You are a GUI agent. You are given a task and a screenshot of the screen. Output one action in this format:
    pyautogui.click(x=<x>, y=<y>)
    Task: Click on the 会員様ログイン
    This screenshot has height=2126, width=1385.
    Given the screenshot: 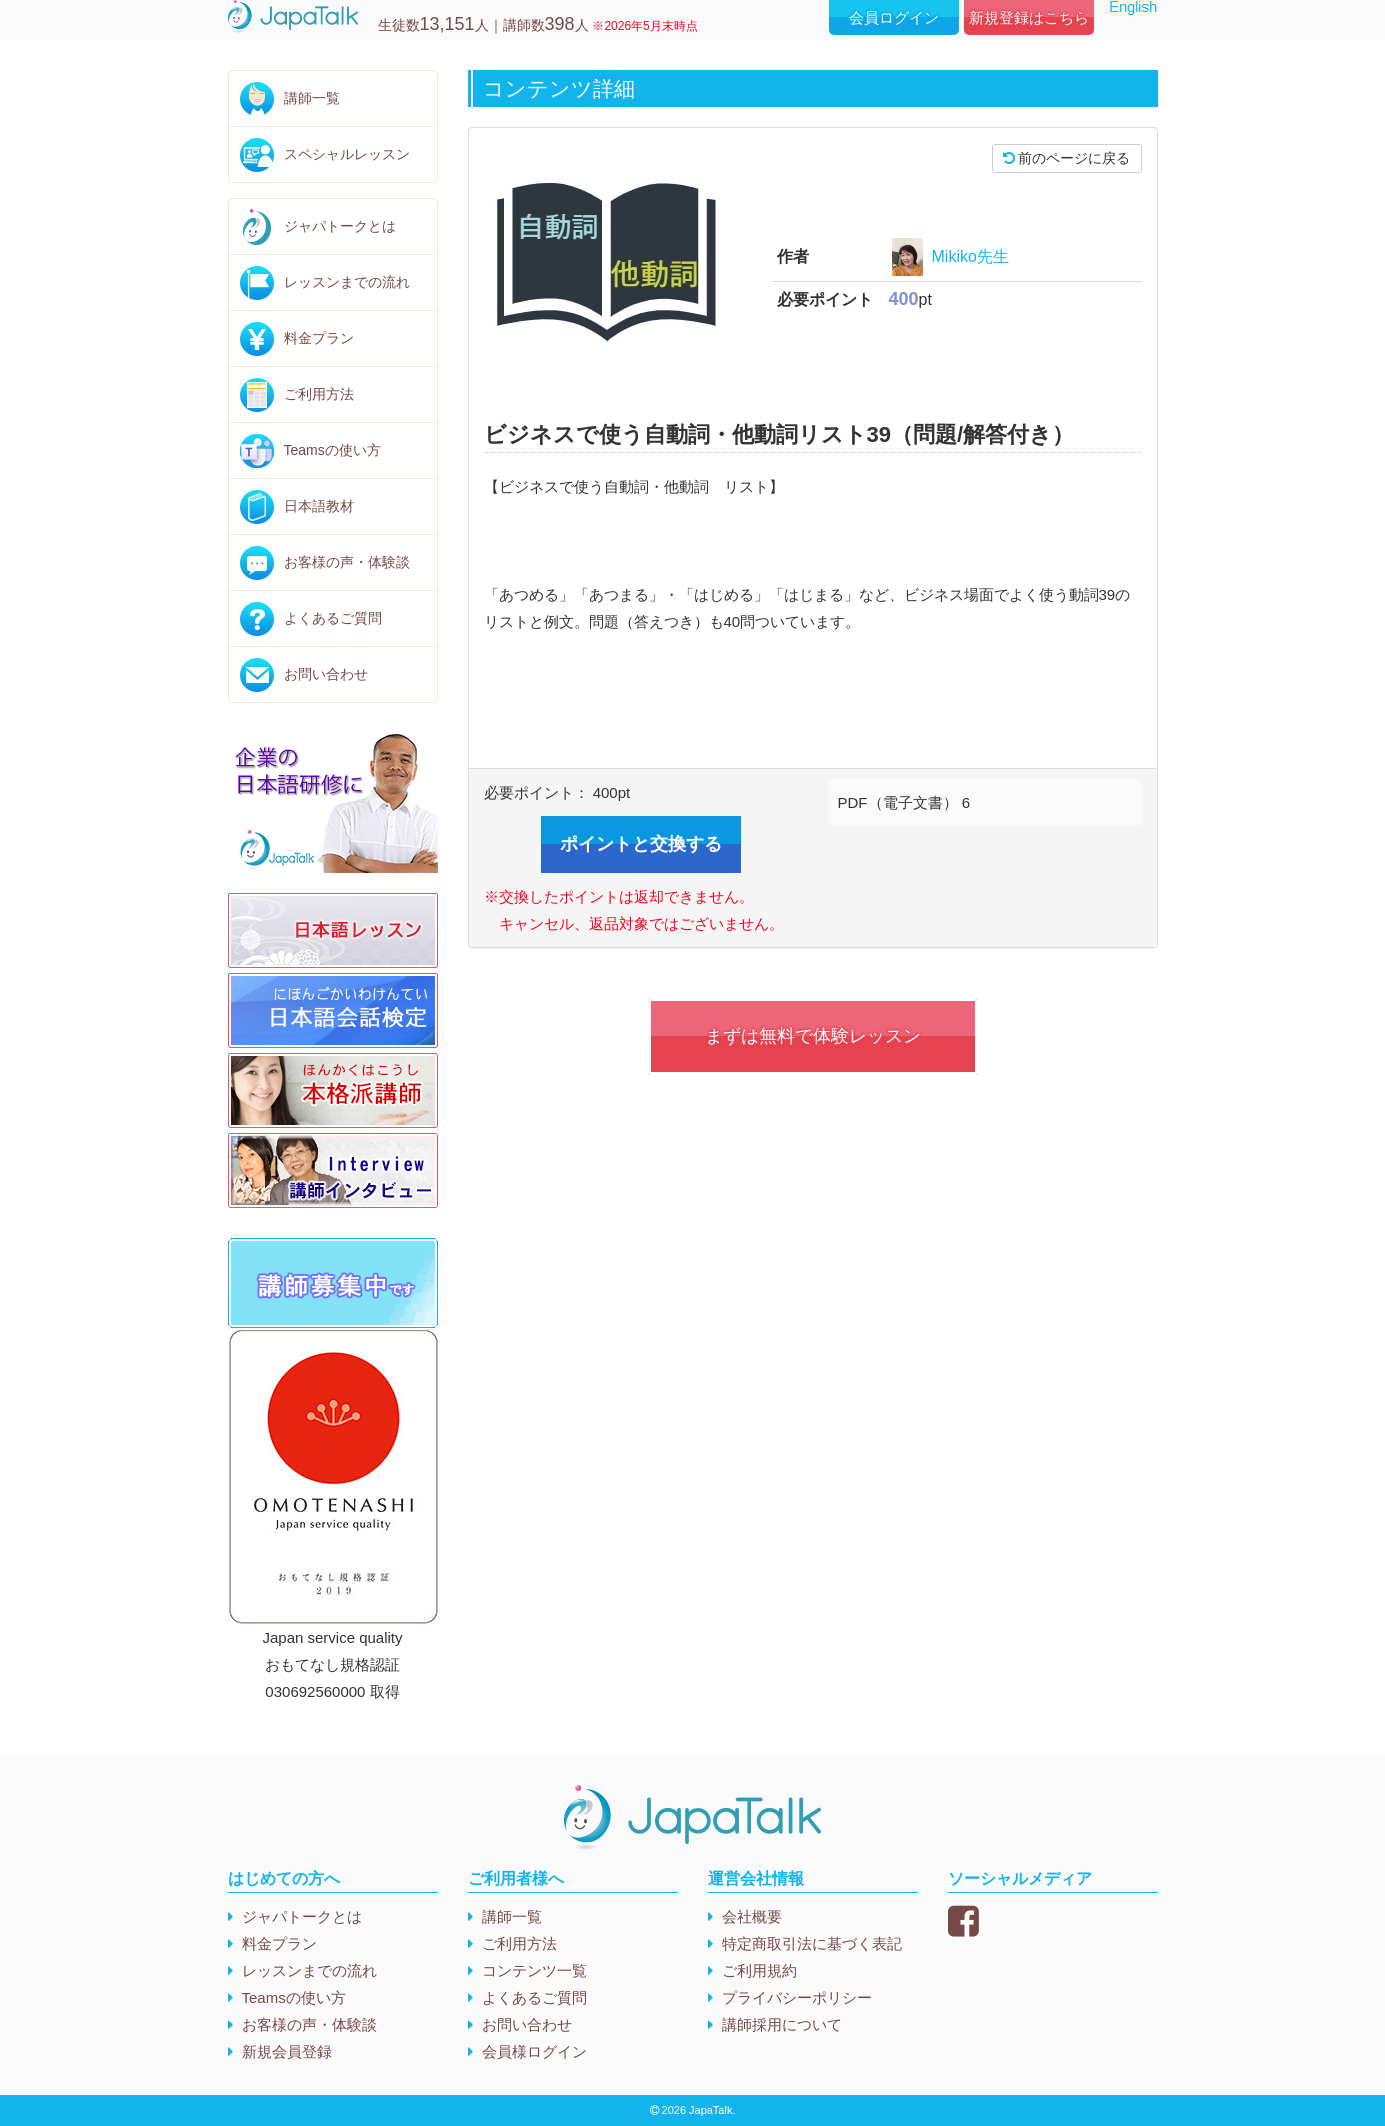 What is the action you would take?
    pyautogui.click(x=534, y=2051)
    